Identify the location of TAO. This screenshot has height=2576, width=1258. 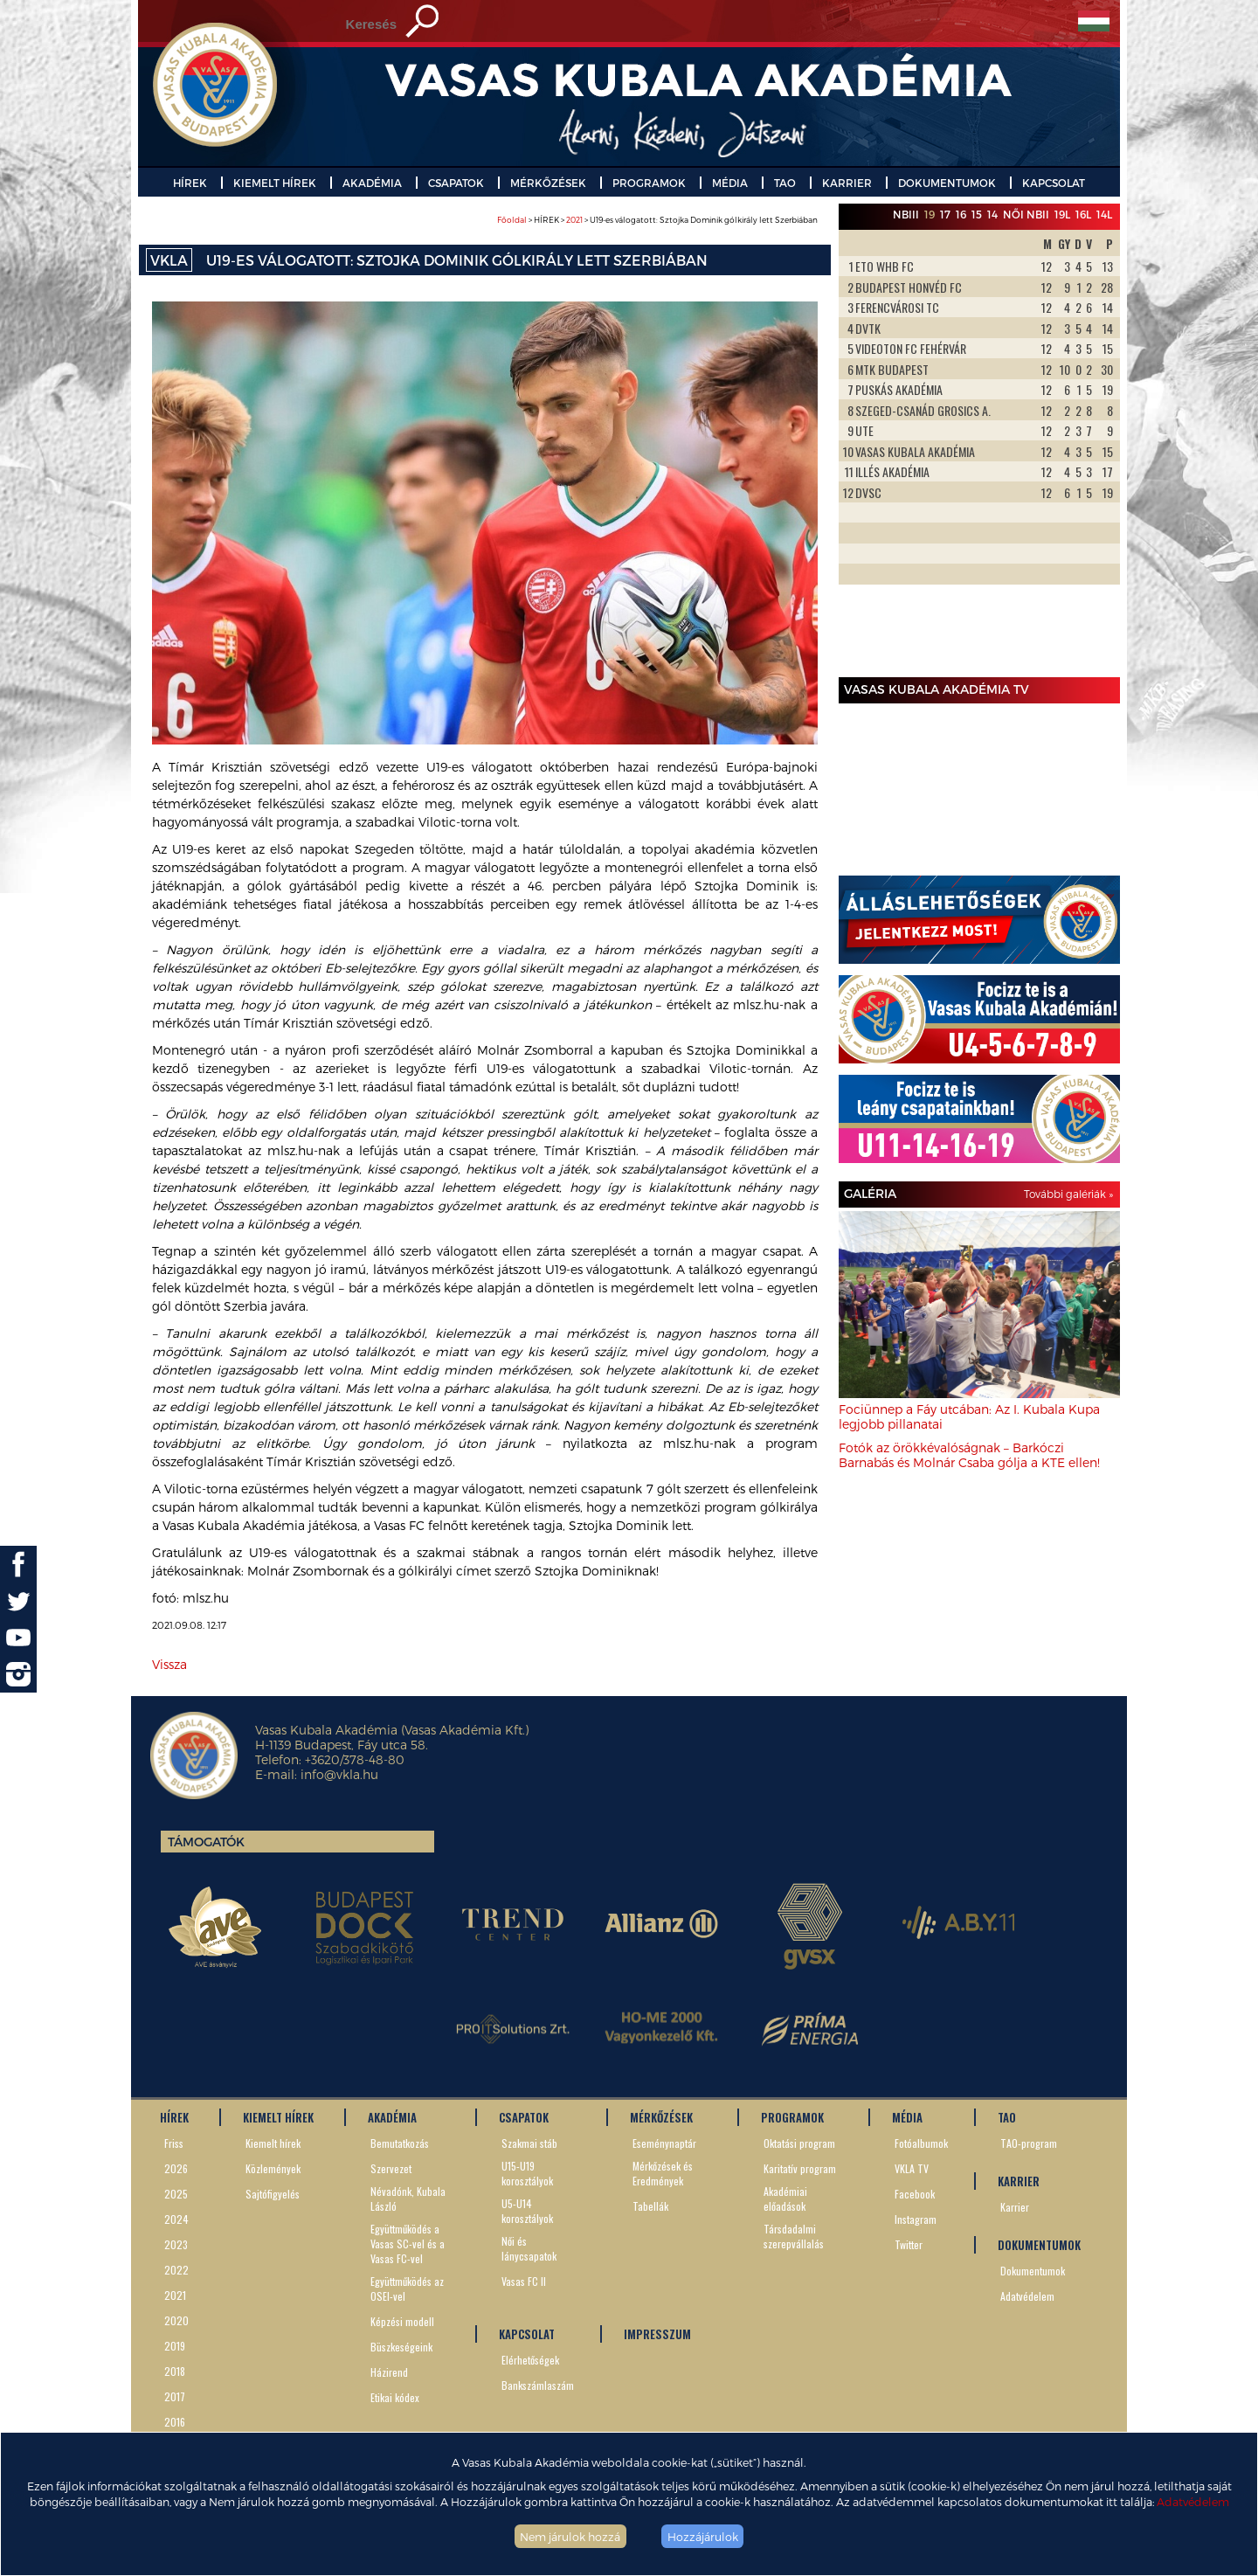
(785, 183).